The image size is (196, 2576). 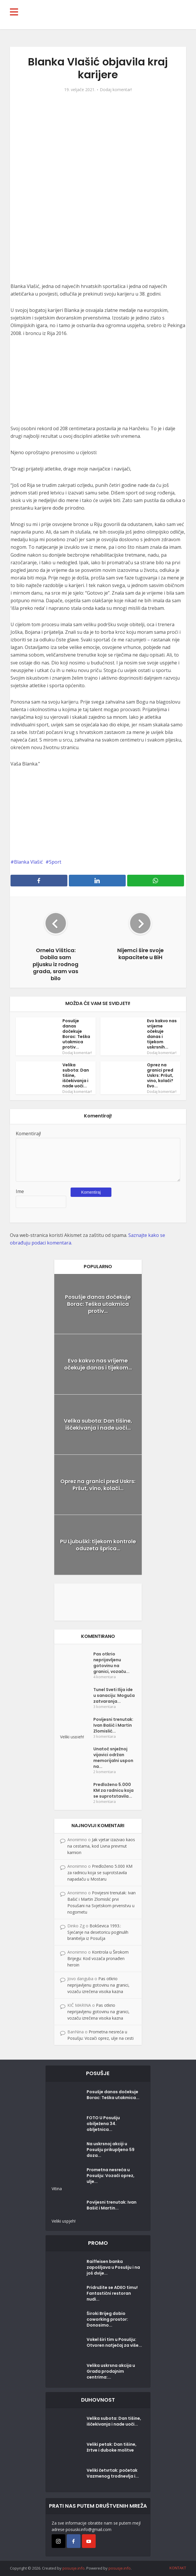 I want to click on Blanka Vlašić, so click(x=28, y=862).